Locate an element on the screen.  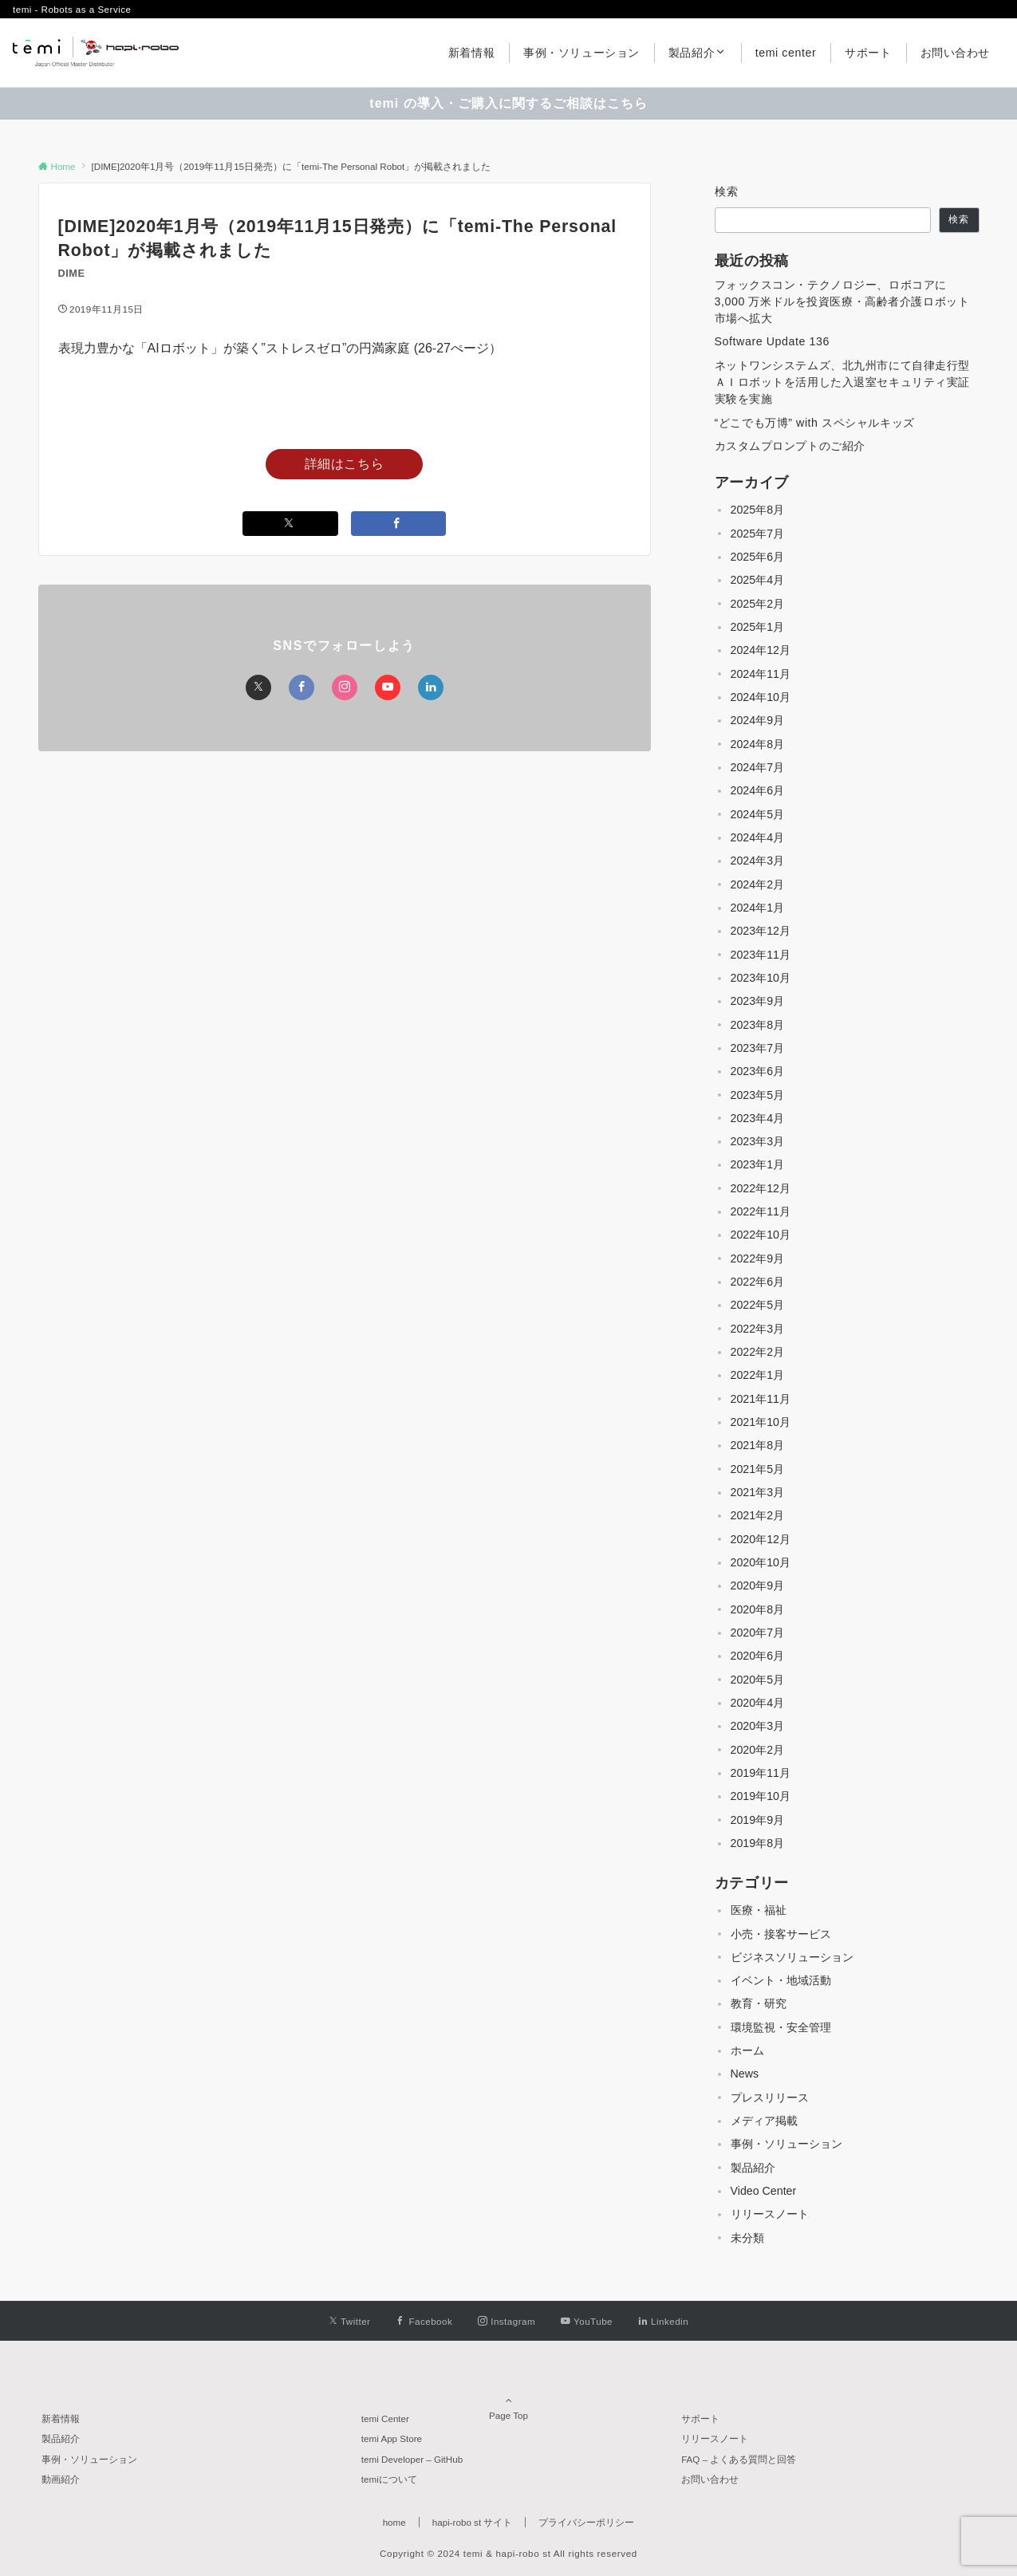
[Facebookでフォローする] is located at coordinates (301, 687).